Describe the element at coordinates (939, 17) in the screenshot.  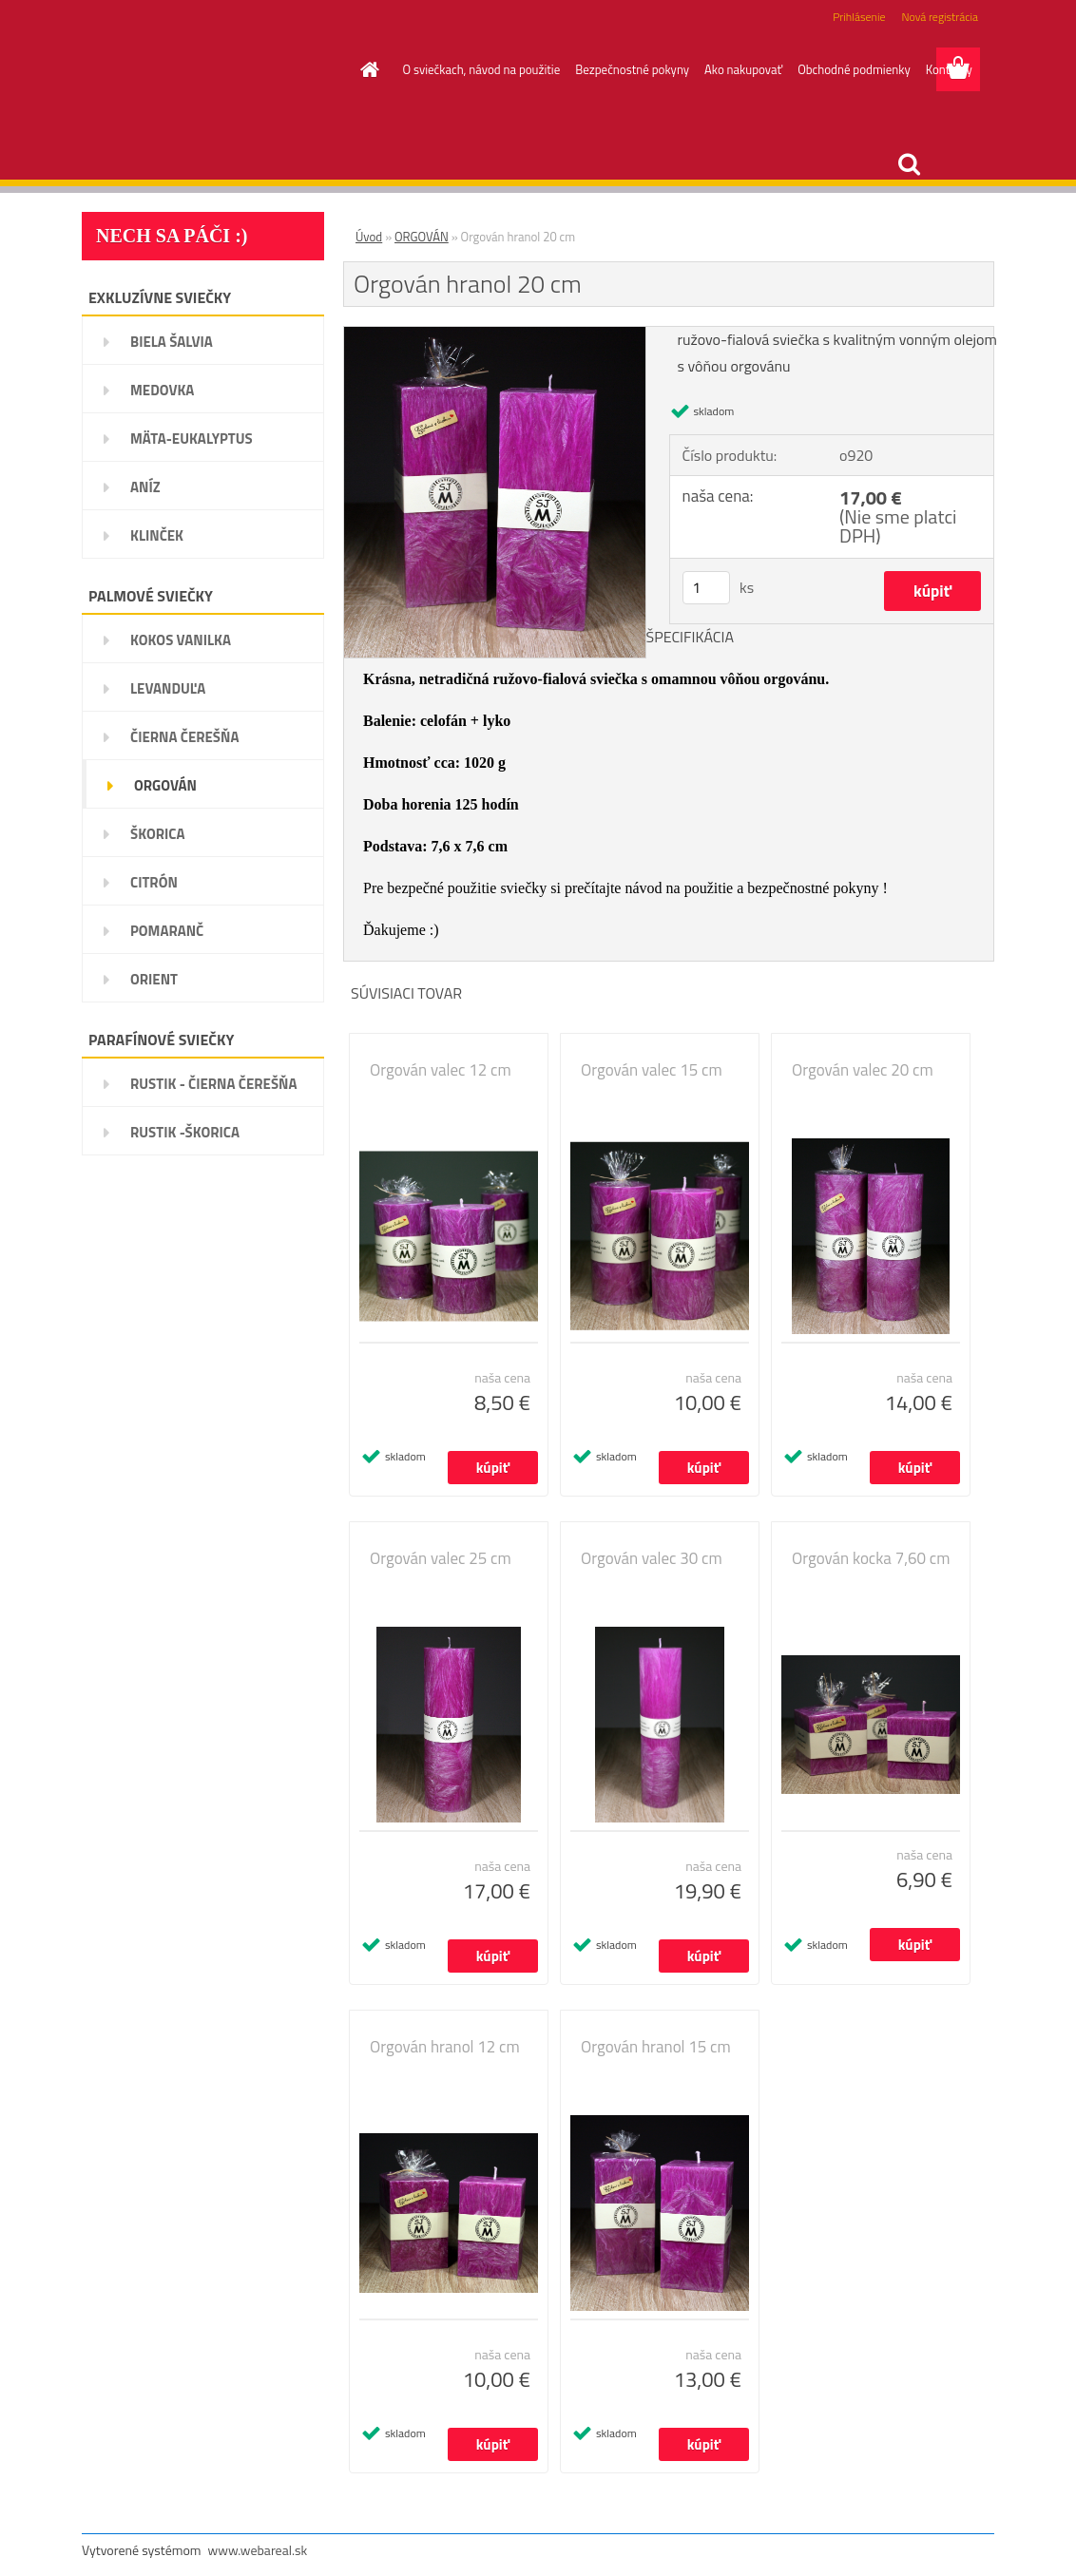
I see `Nová registrácia` at that location.